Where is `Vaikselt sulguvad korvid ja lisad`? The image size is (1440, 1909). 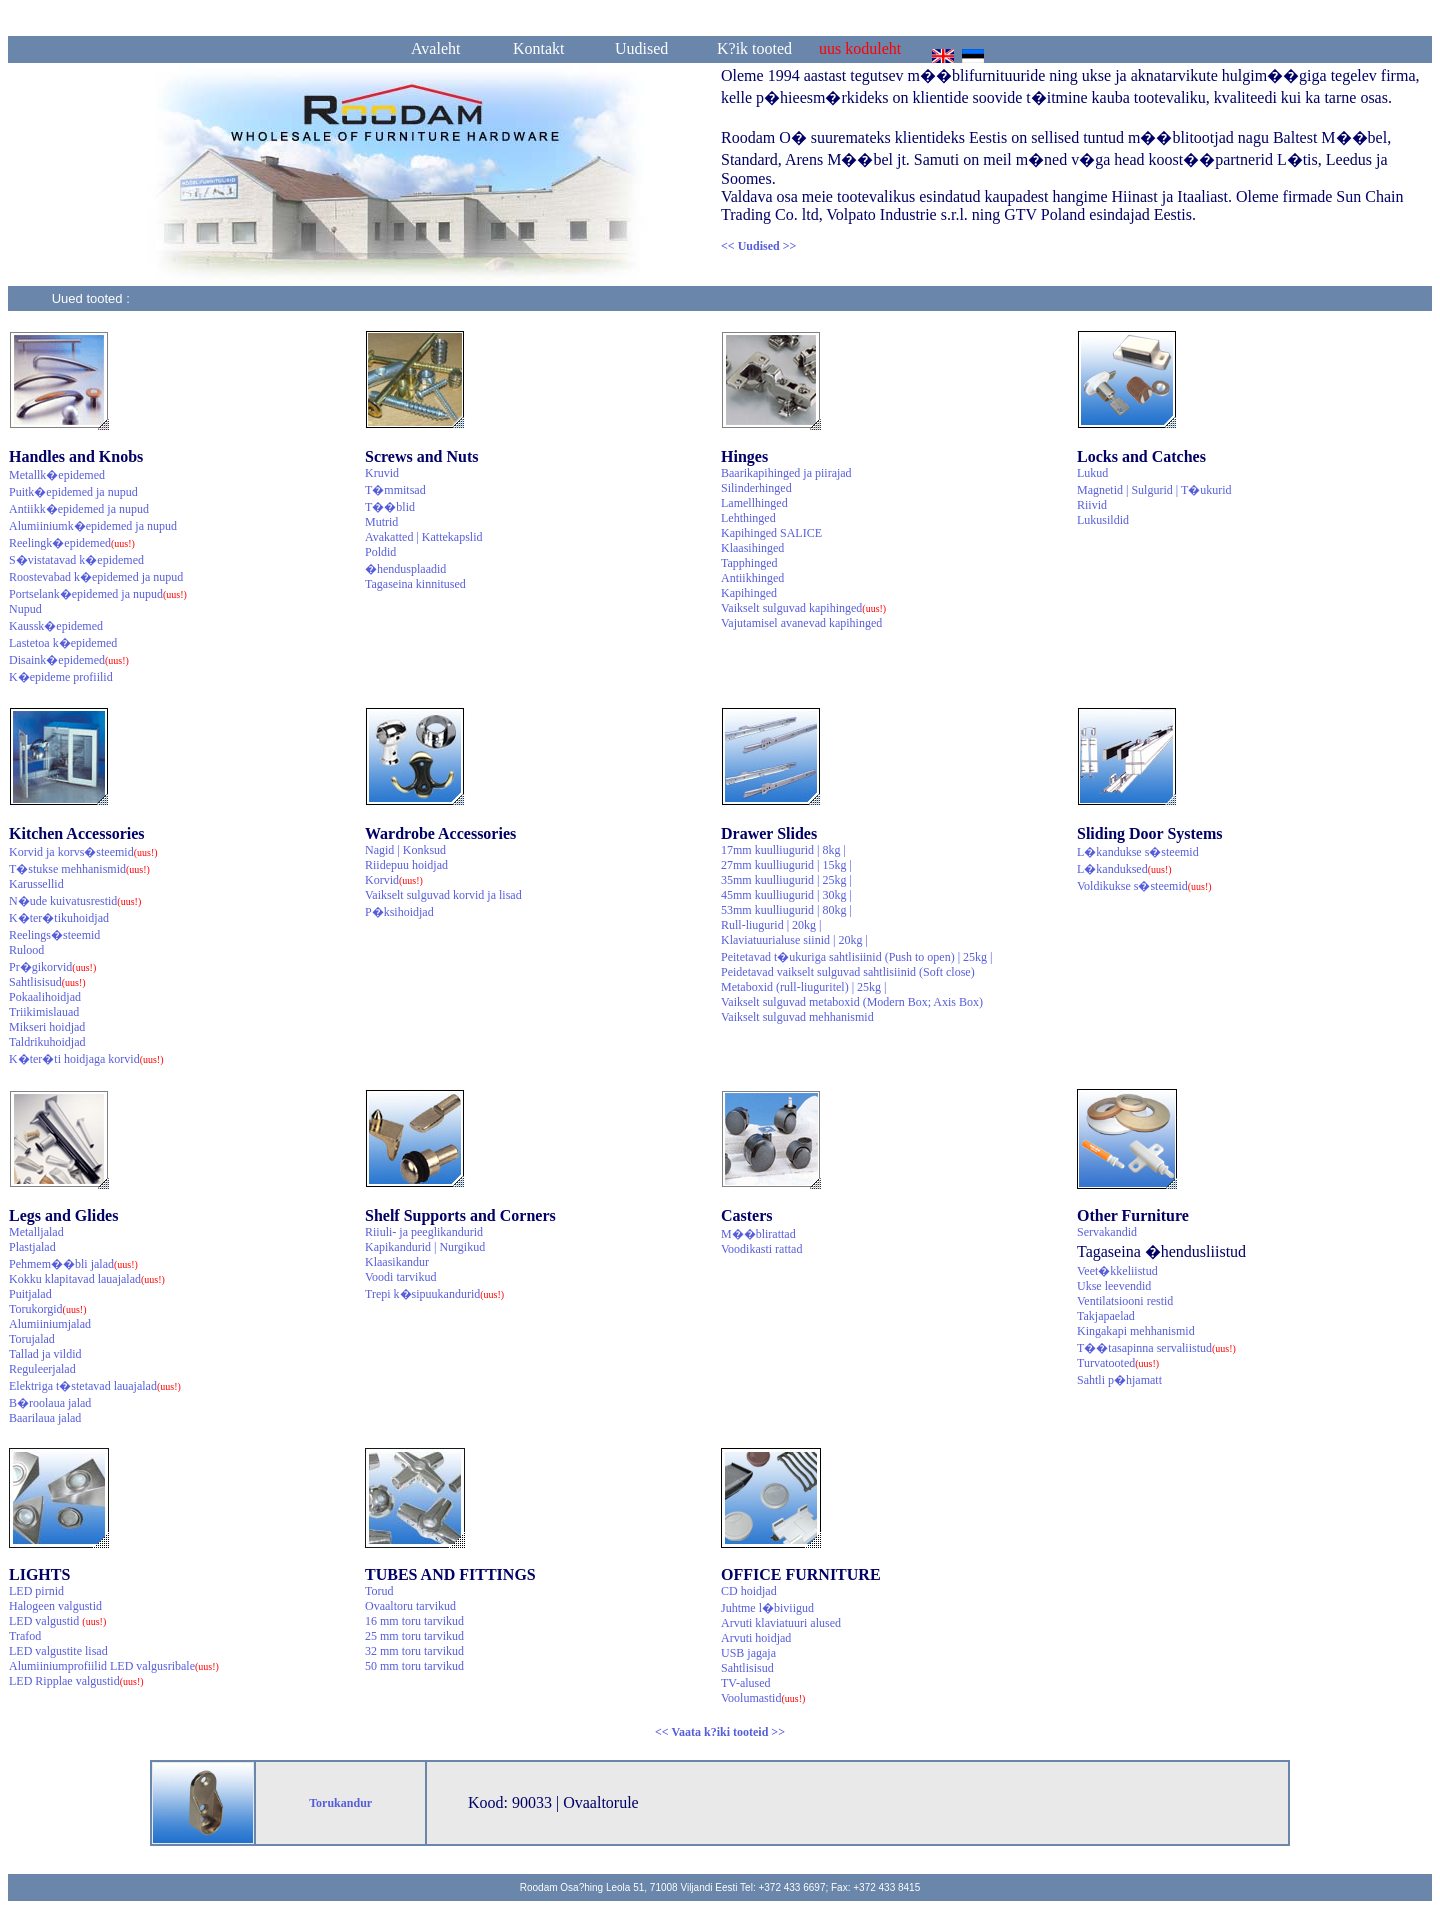 Vaikselt sulguvad korvid ja lisad is located at coordinates (443, 895).